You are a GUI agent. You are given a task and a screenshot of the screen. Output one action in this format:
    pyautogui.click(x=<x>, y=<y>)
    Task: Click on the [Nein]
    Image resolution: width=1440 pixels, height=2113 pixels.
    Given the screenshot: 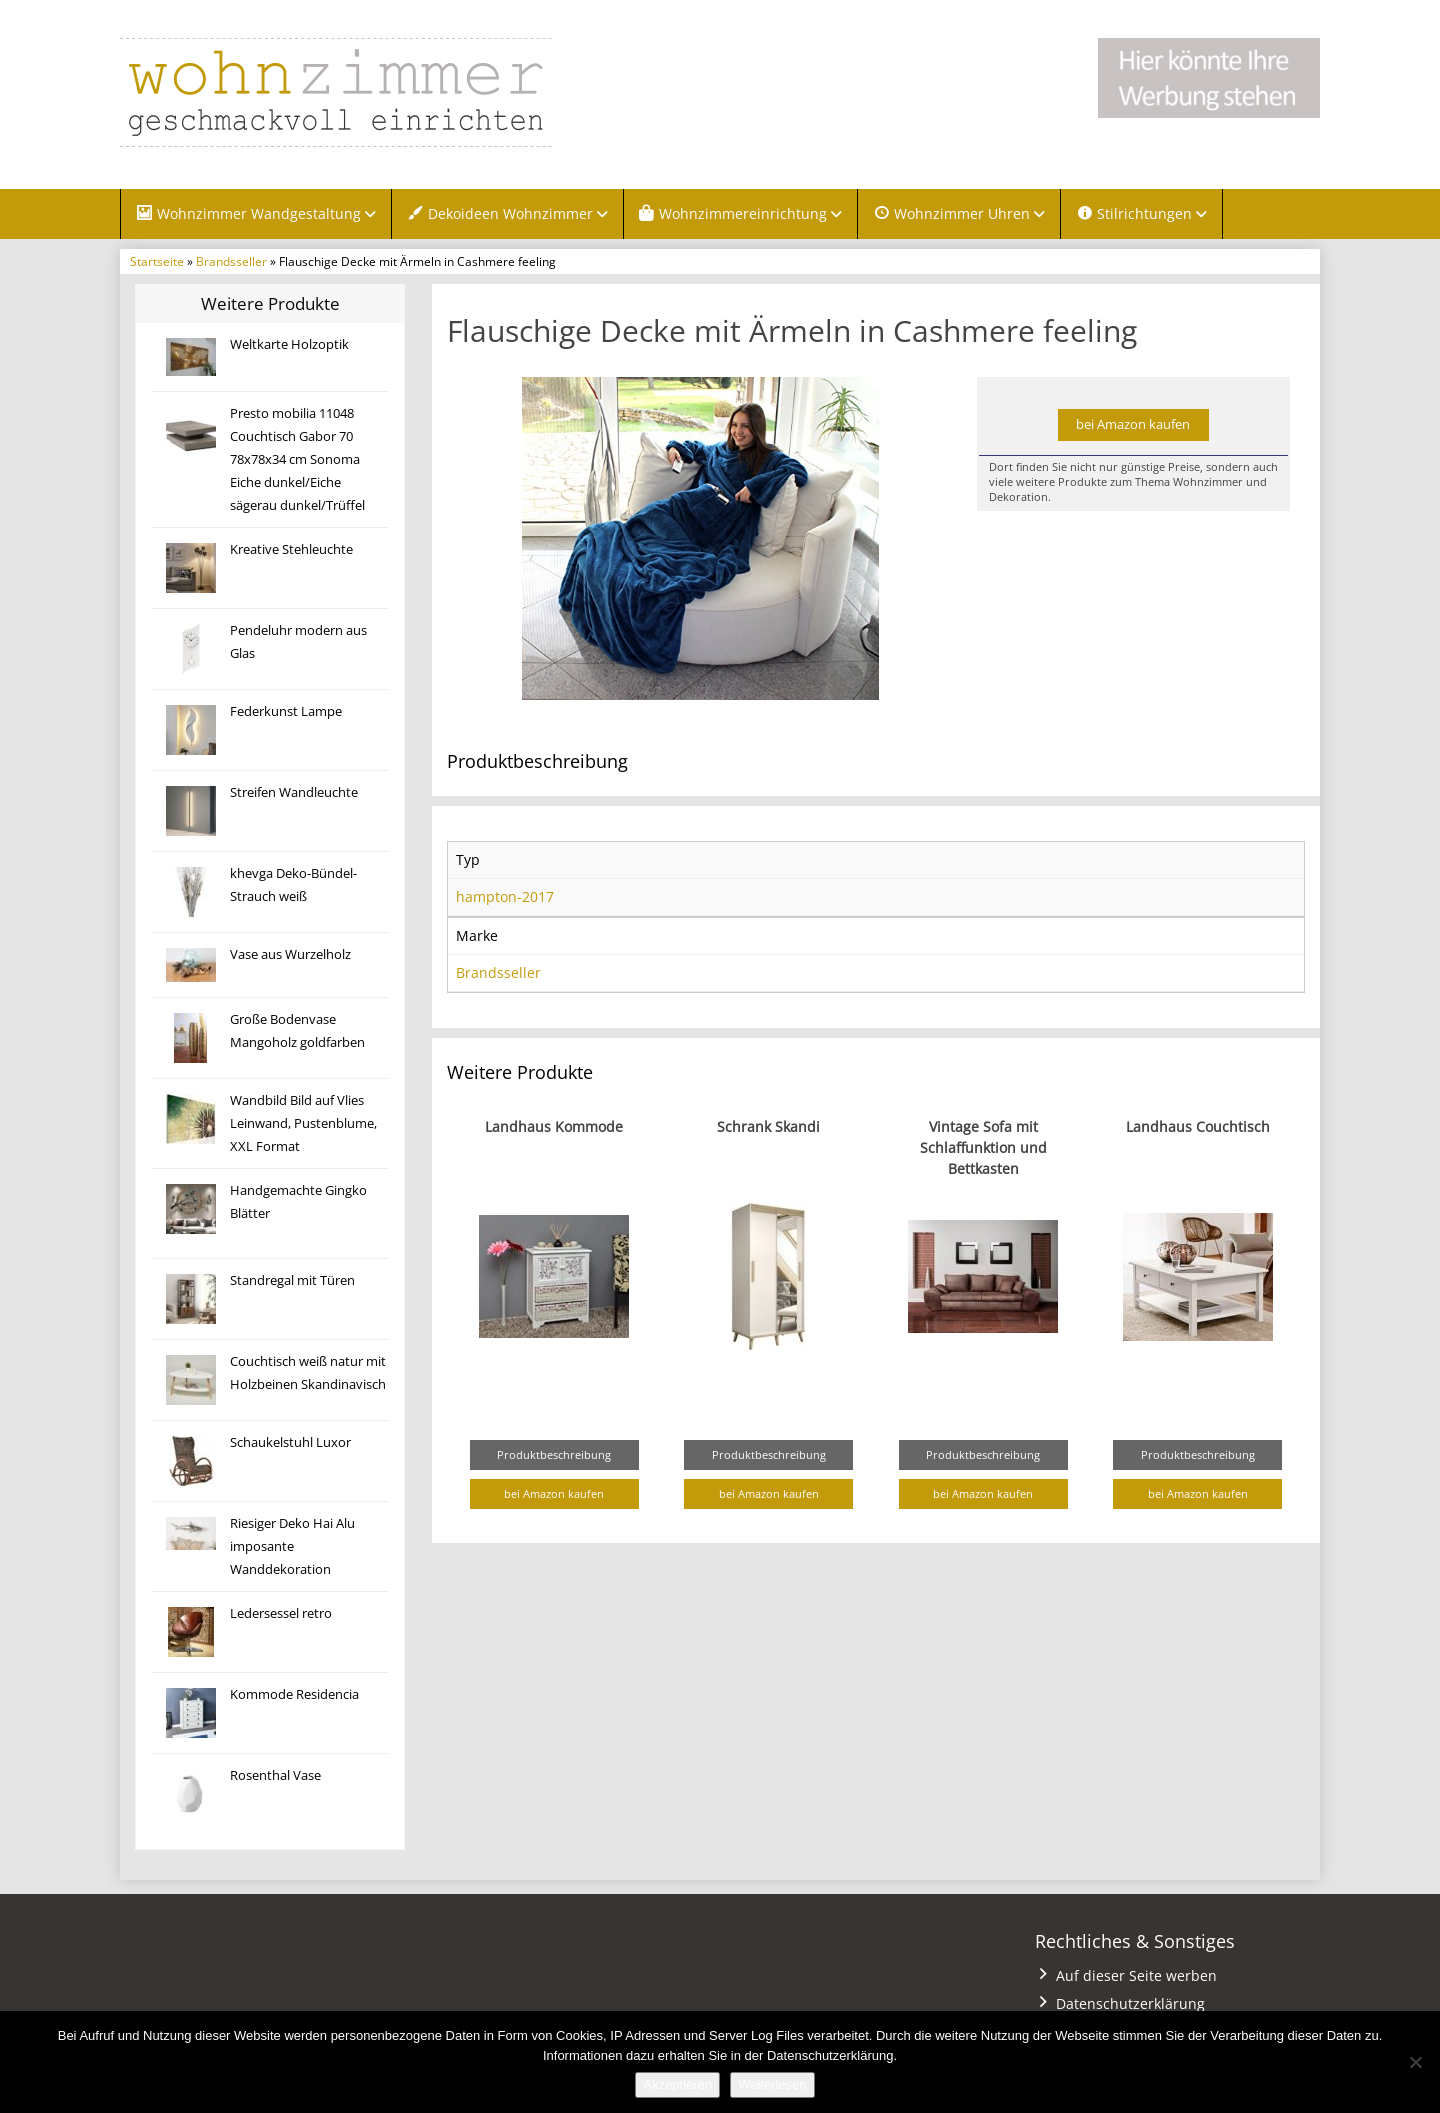 What is the action you would take?
    pyautogui.click(x=1415, y=2062)
    